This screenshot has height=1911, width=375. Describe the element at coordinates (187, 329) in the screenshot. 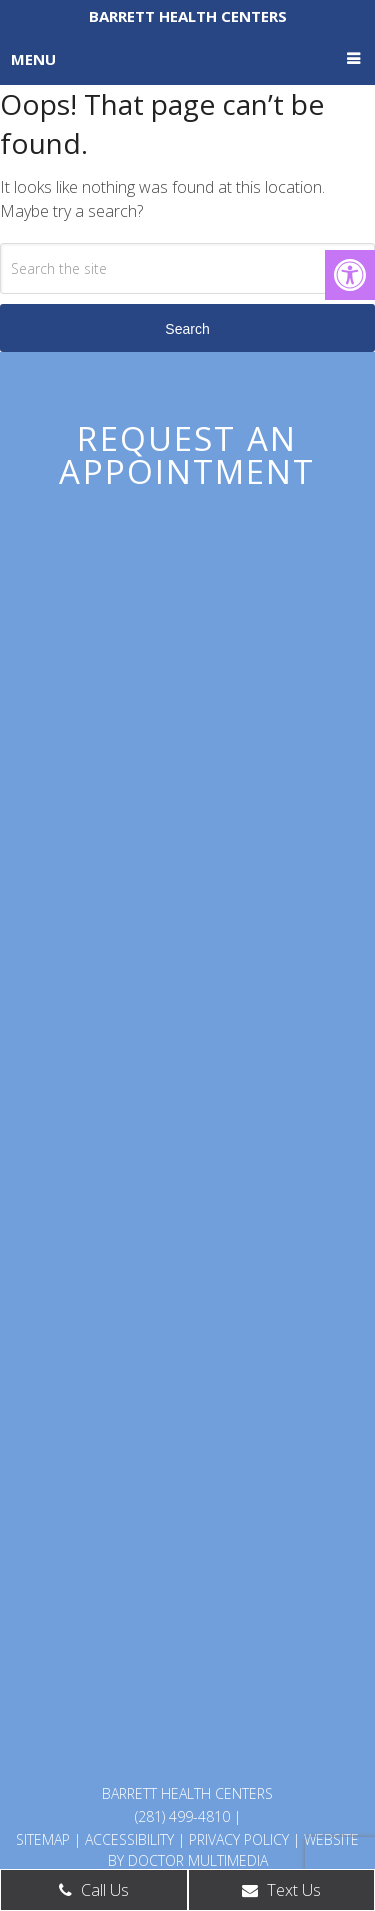

I see `Search` at that location.